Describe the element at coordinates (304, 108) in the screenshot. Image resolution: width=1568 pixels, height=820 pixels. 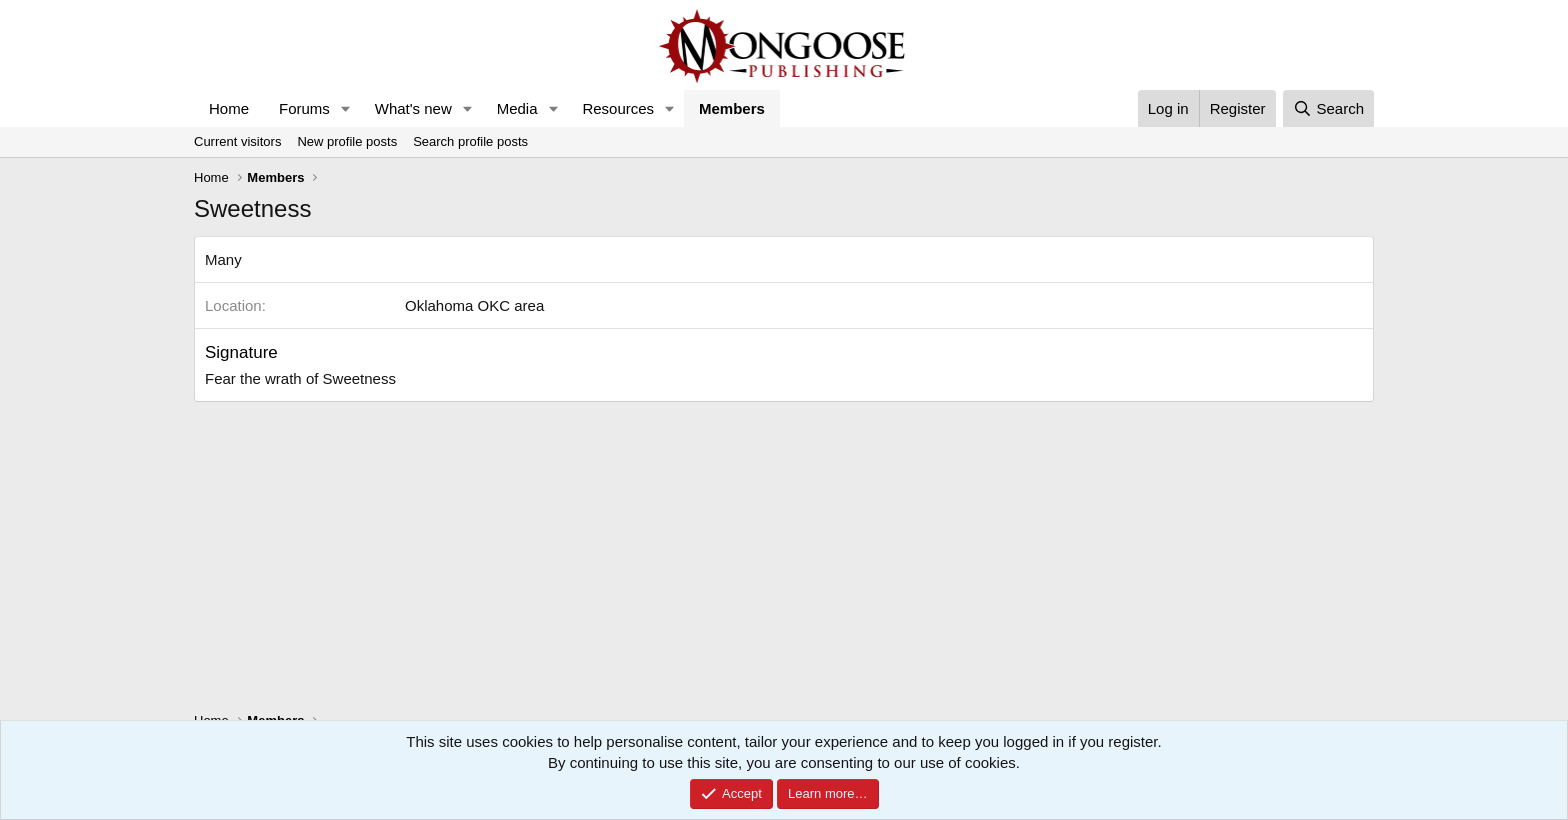
I see `Forums` at that location.